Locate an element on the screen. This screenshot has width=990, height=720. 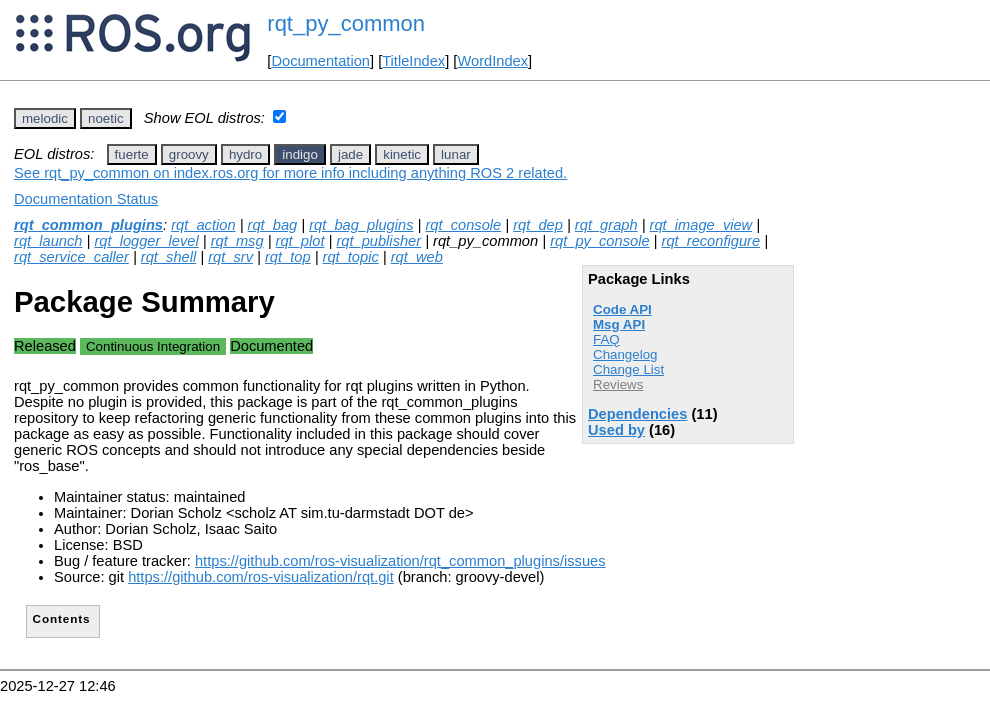
rqt_dep is located at coordinates (538, 225).